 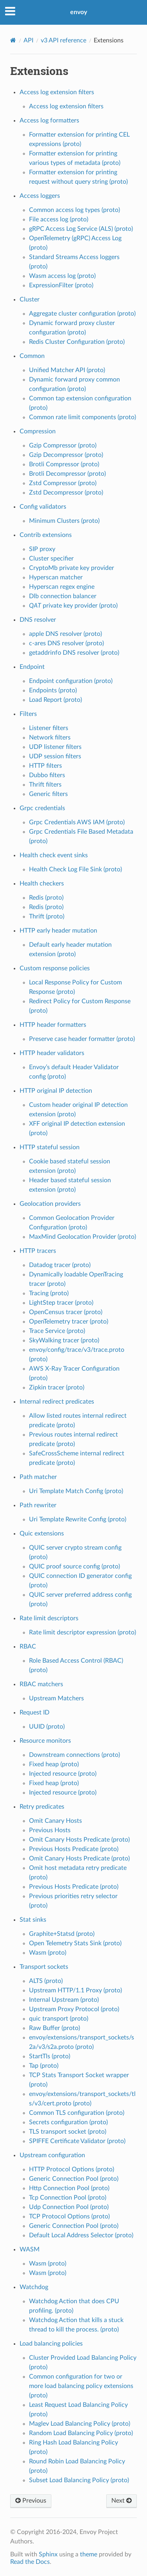 I want to click on Access log formatters, so click(x=49, y=120).